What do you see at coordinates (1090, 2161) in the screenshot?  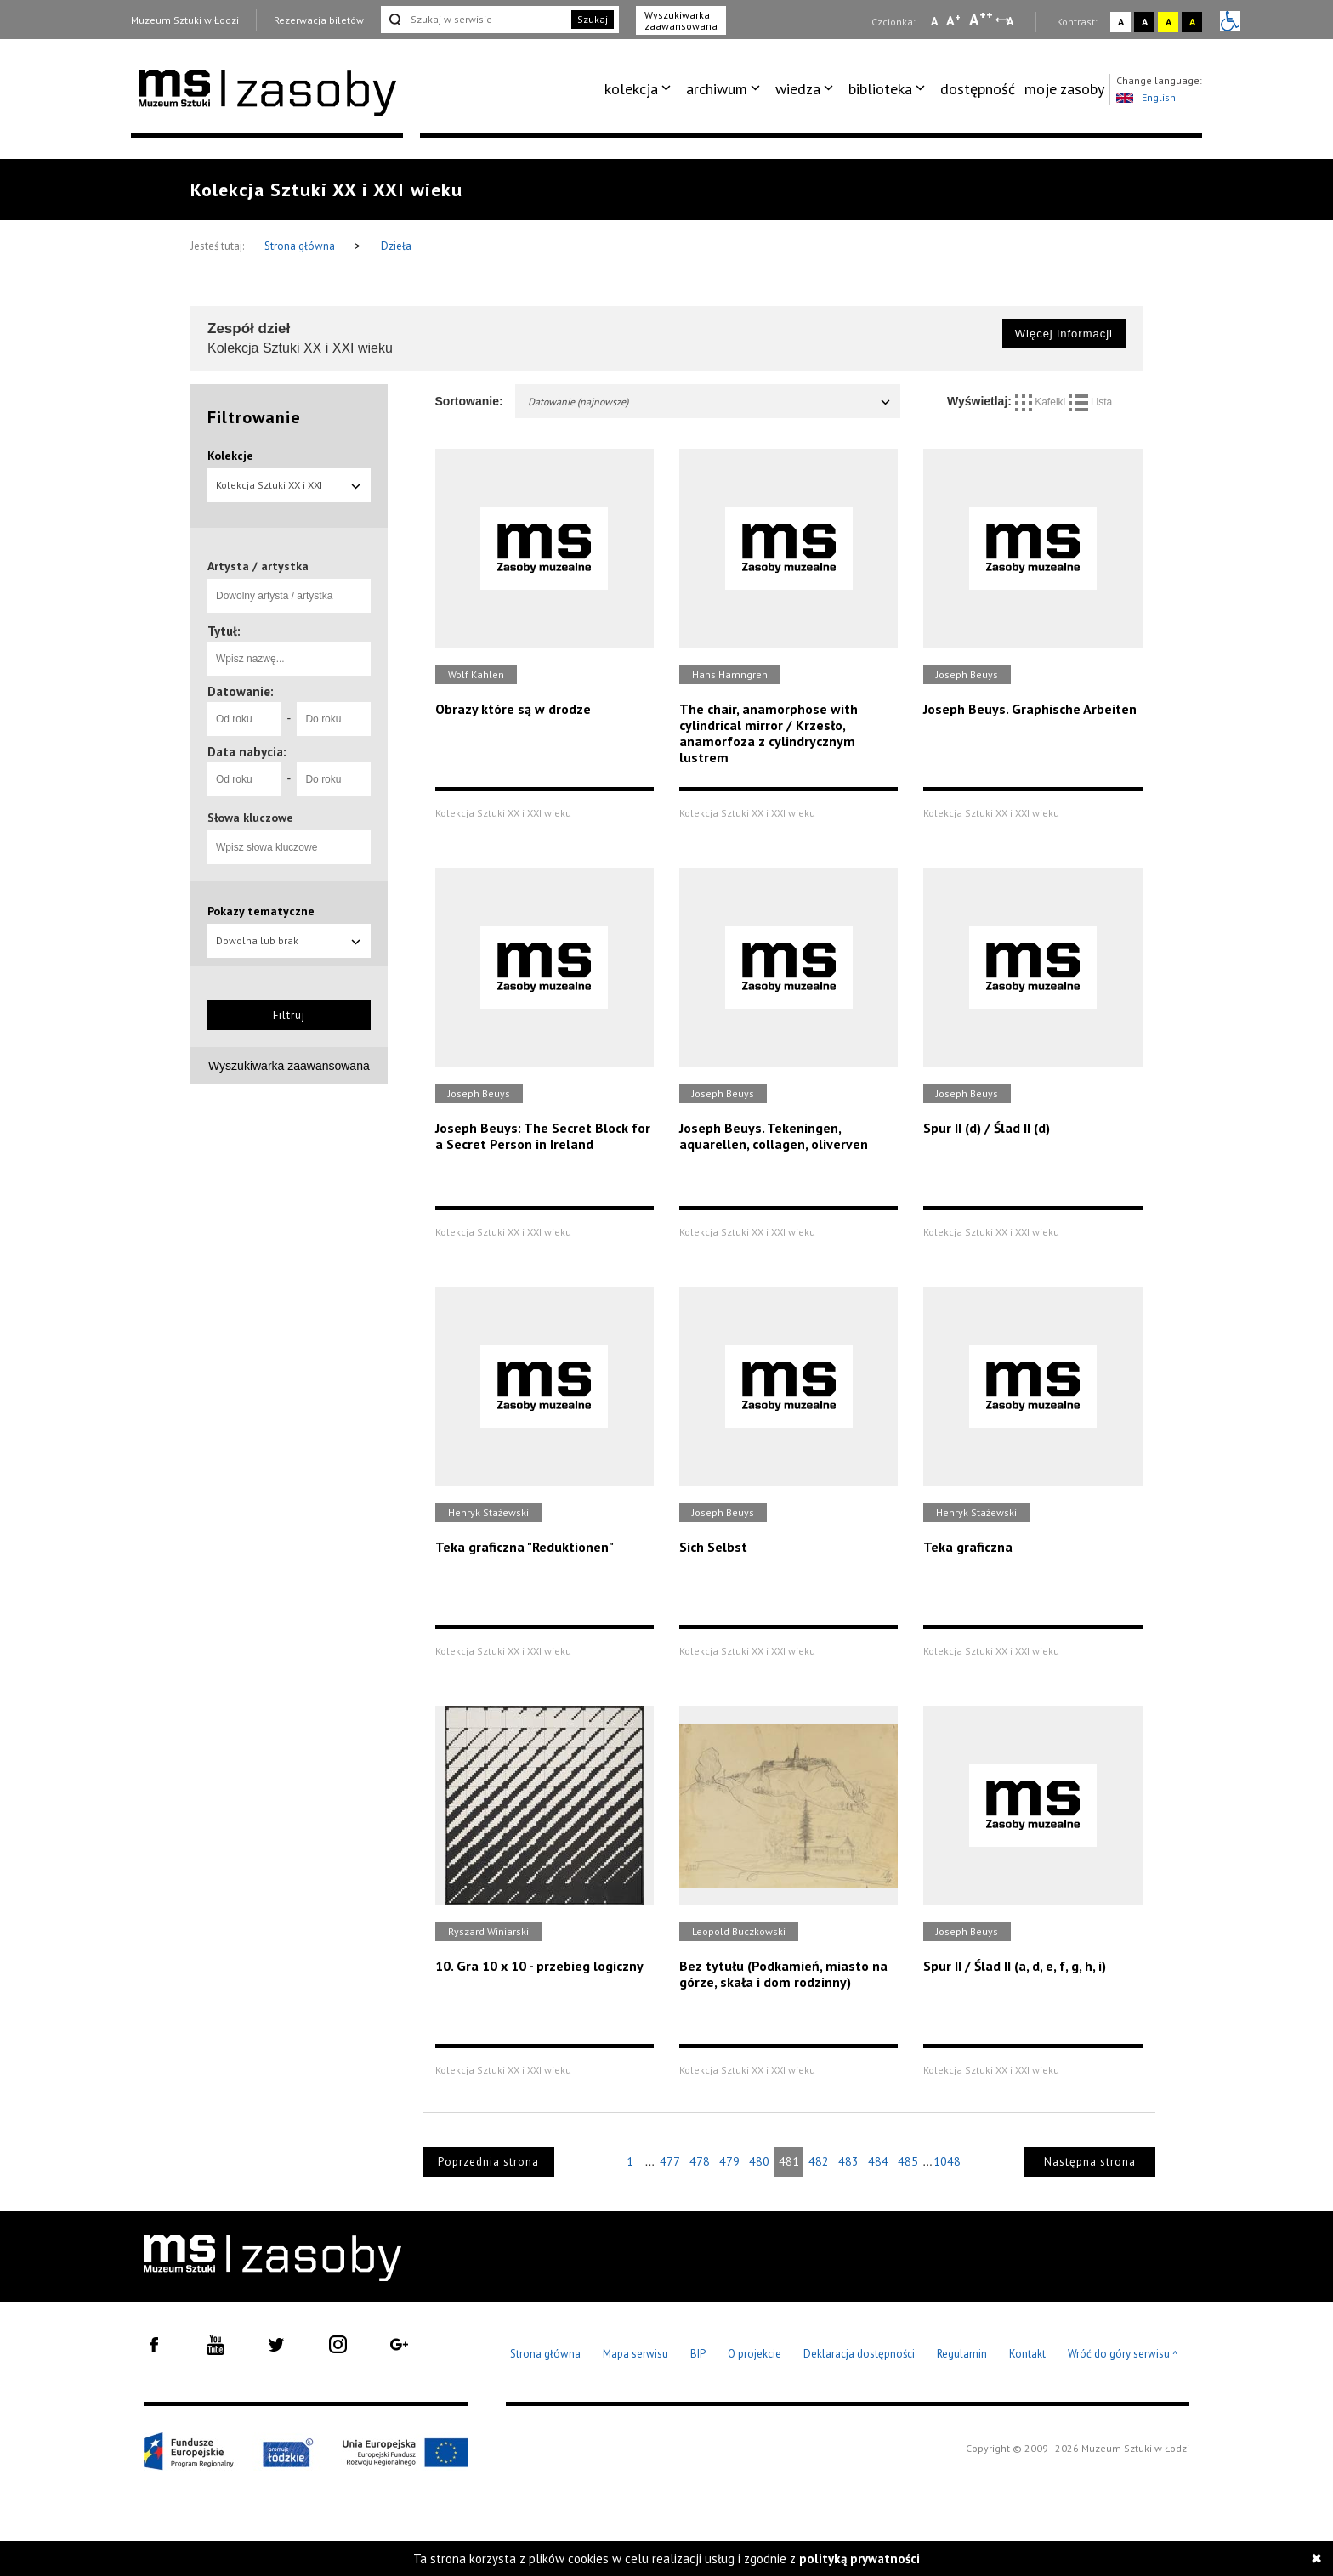 I see `Następna strona` at bounding box center [1090, 2161].